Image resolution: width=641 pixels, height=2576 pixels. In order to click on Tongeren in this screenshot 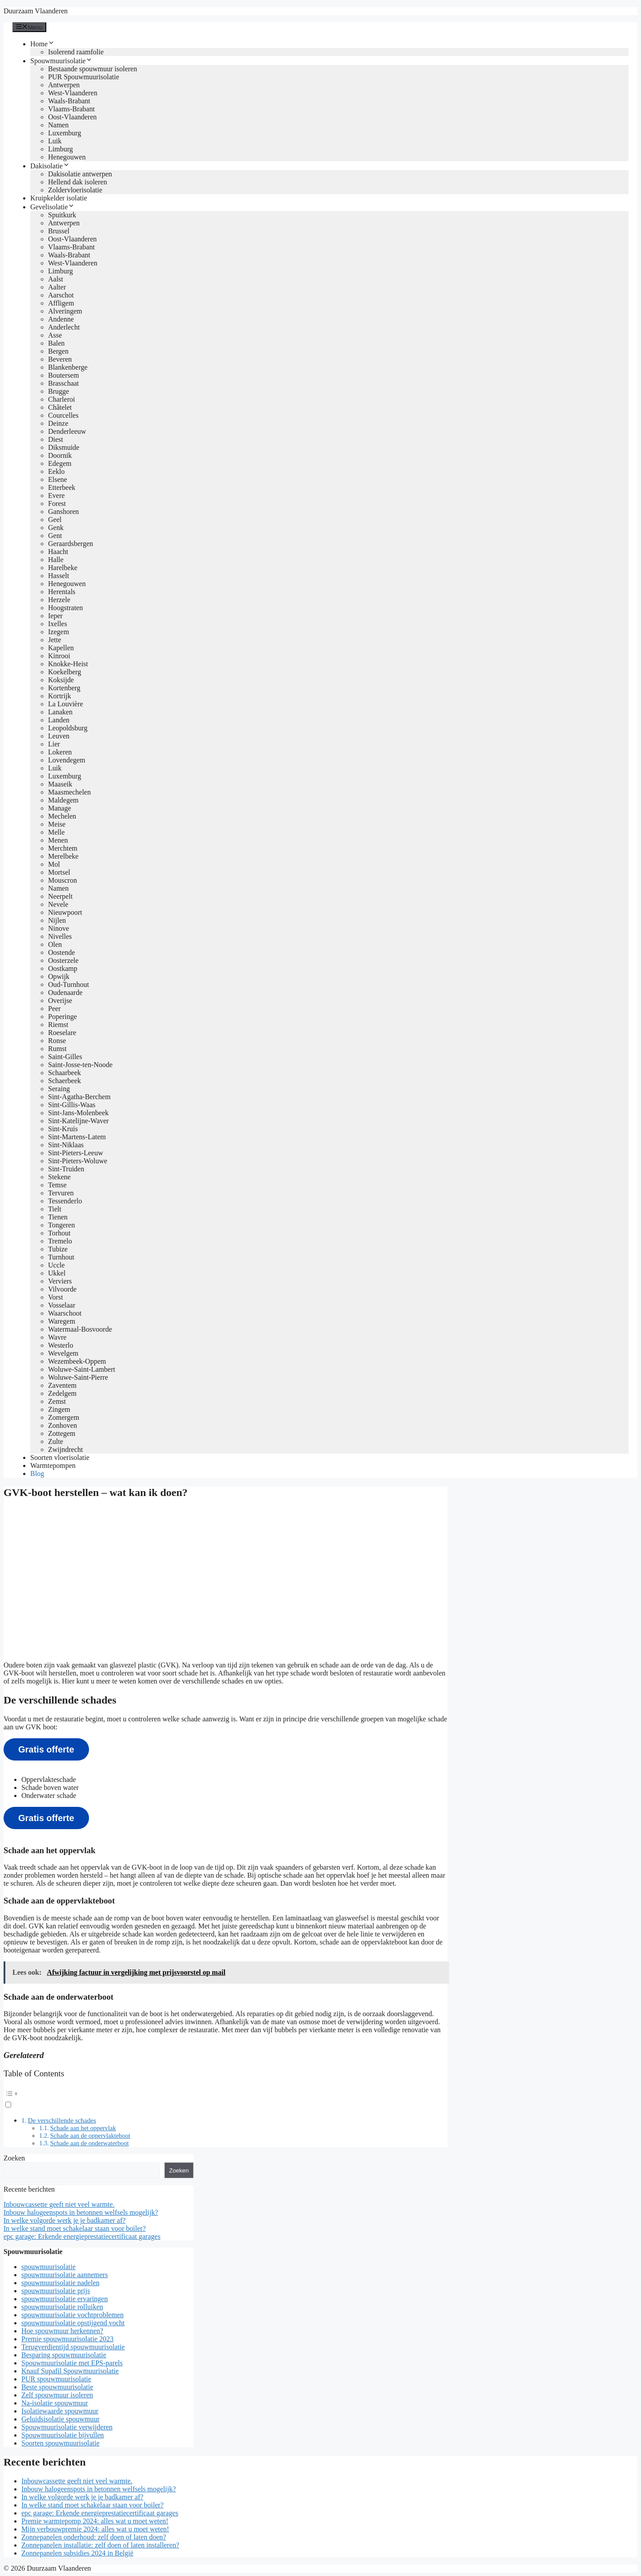, I will do `click(61, 1225)`.